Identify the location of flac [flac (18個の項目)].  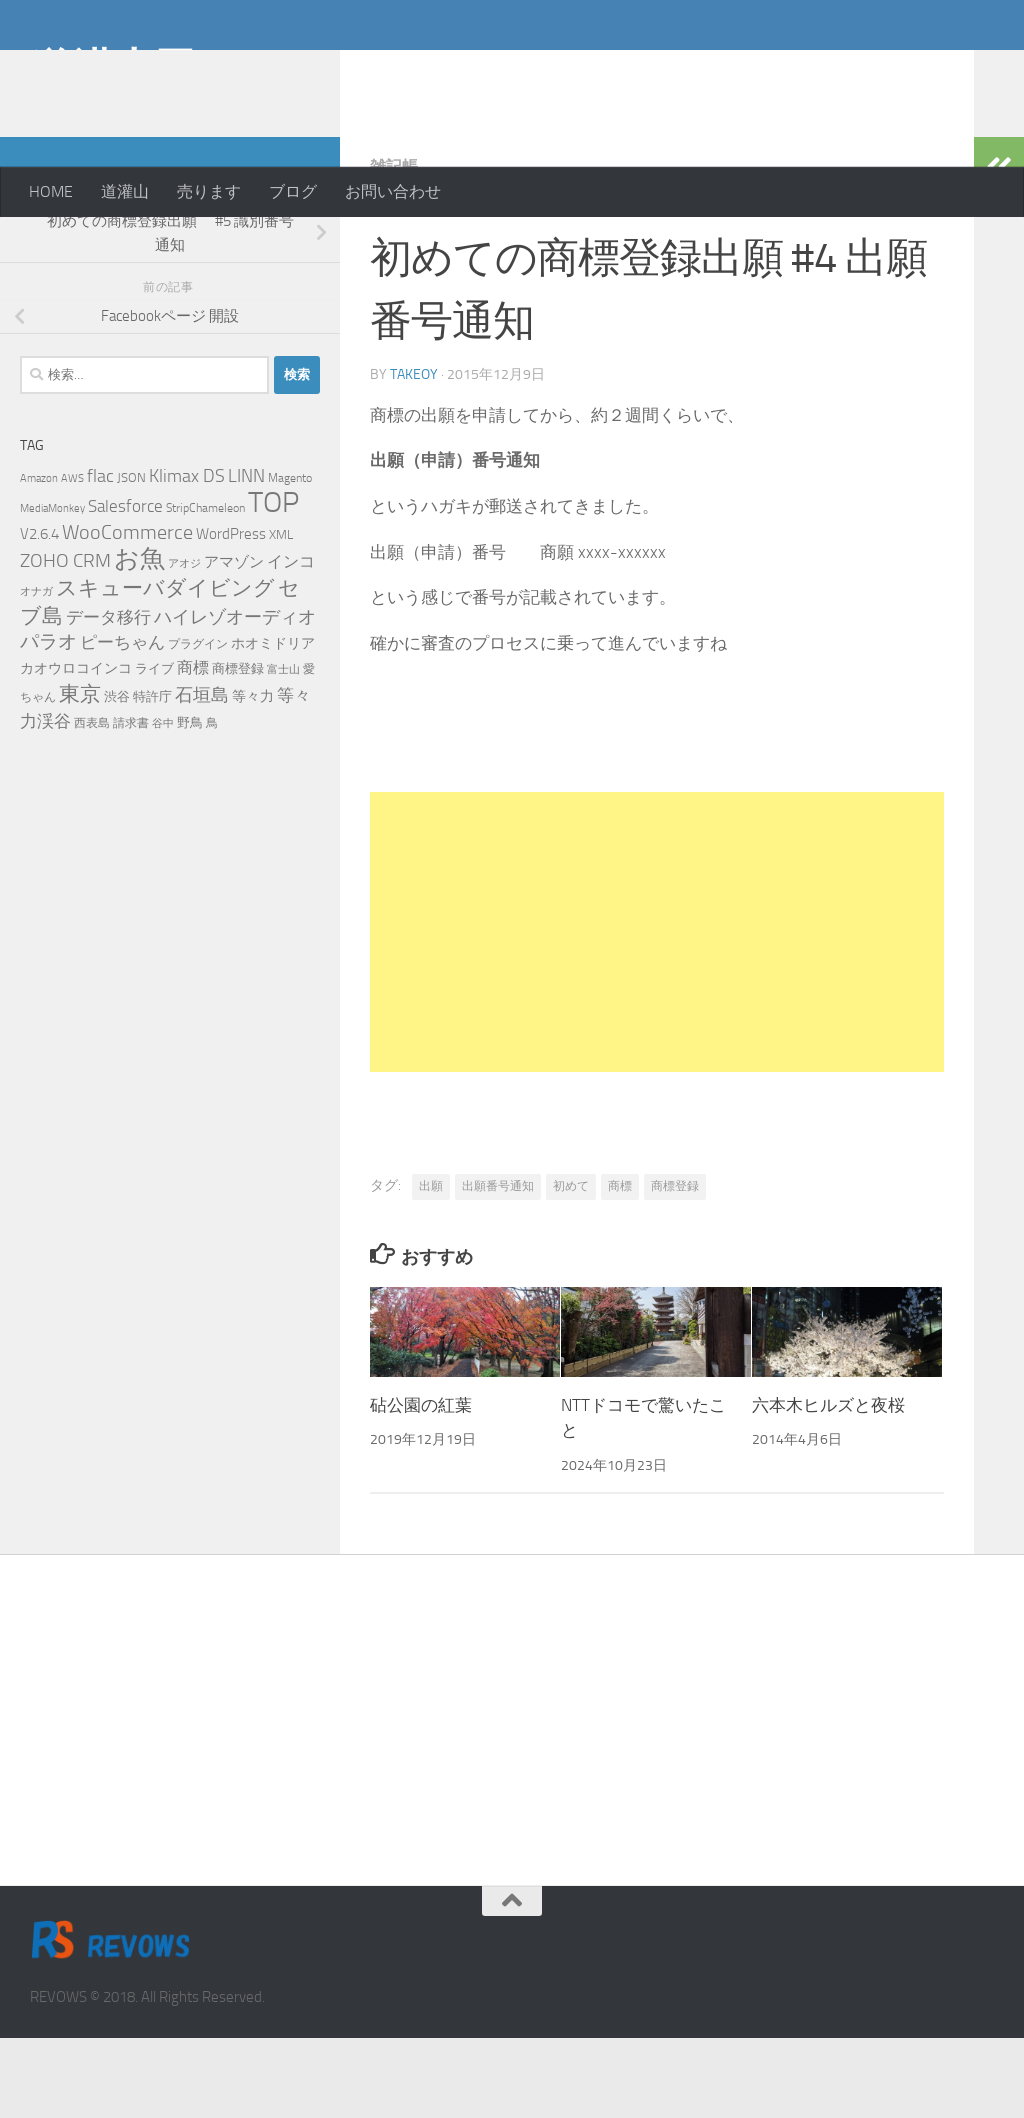
(100, 556).